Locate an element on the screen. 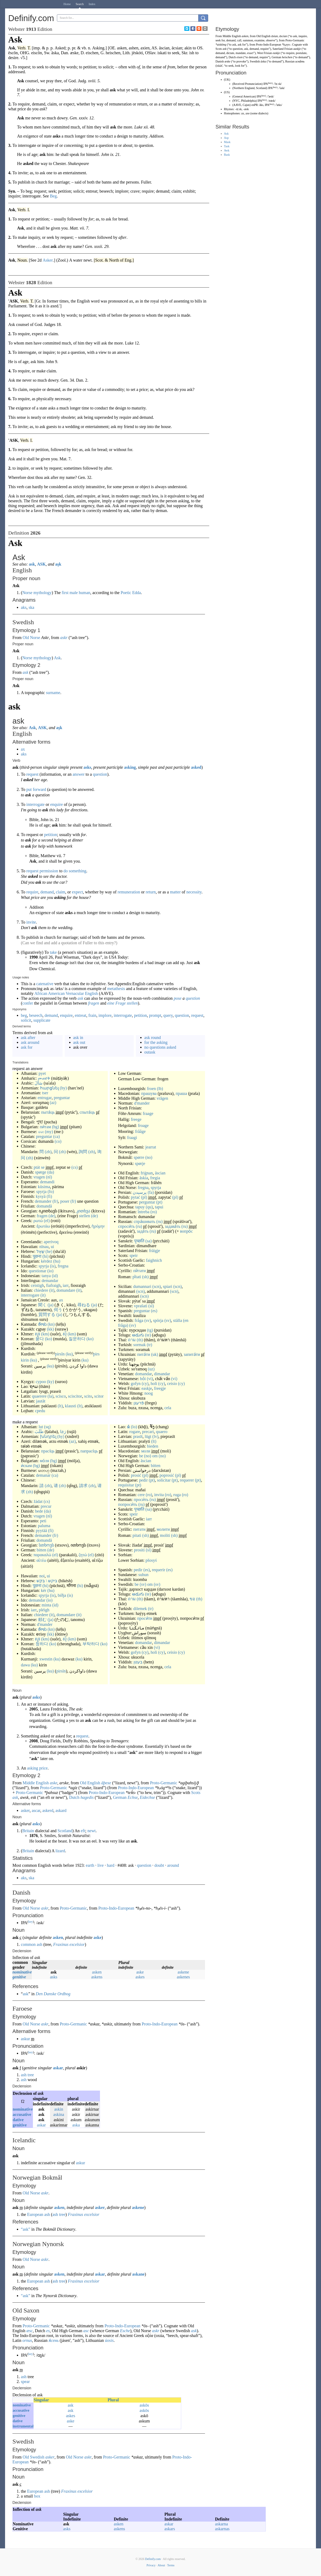 This screenshot has width=321, height=2576. (sl) is located at coordinates (151, 1306).